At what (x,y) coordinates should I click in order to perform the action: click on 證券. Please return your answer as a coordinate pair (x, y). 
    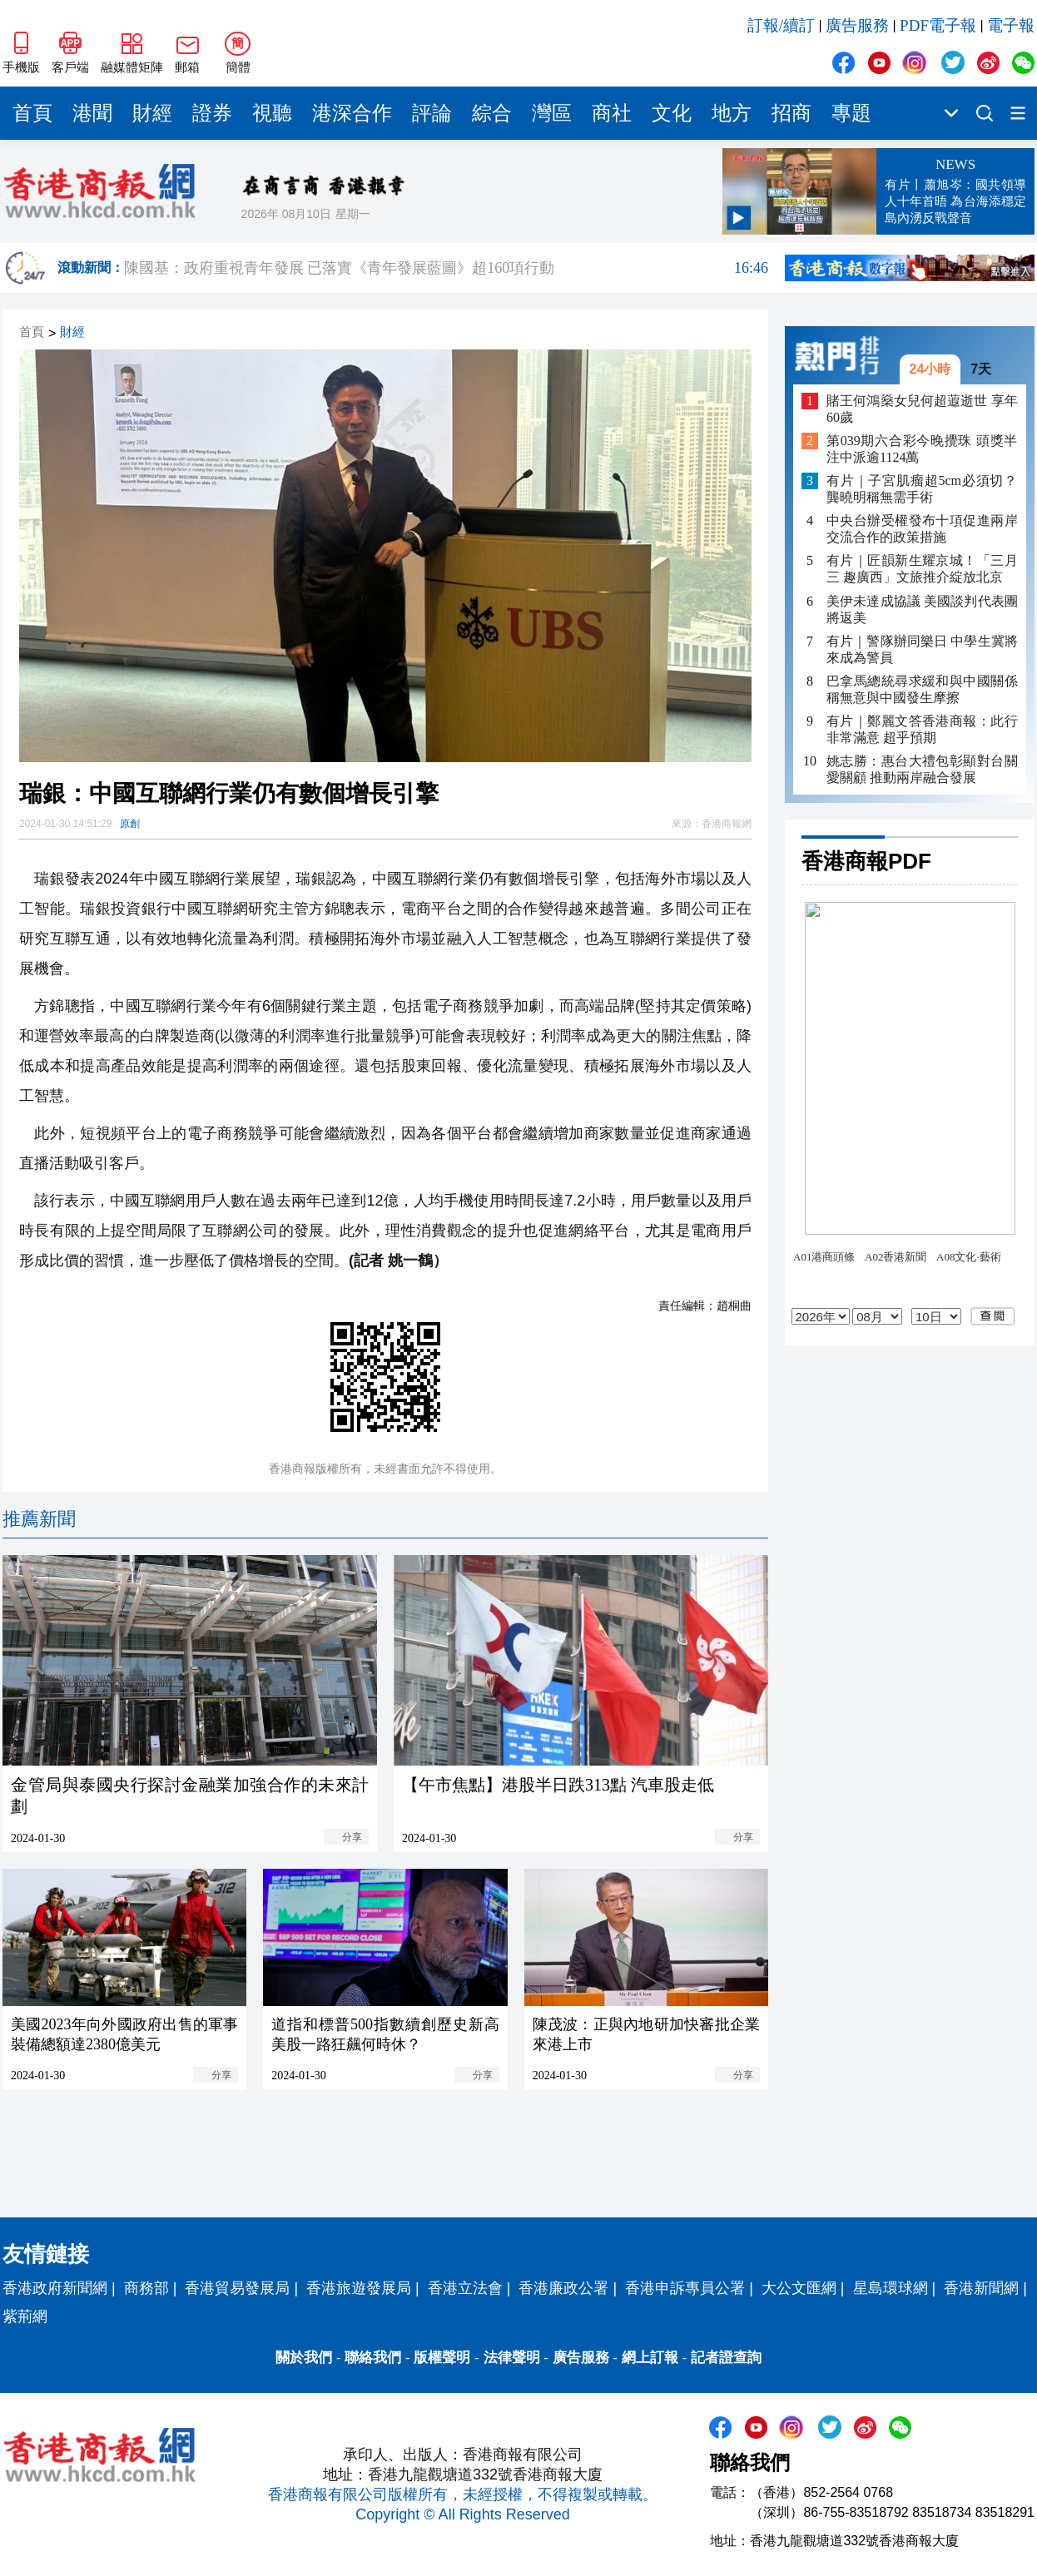
    Looking at the image, I should click on (212, 113).